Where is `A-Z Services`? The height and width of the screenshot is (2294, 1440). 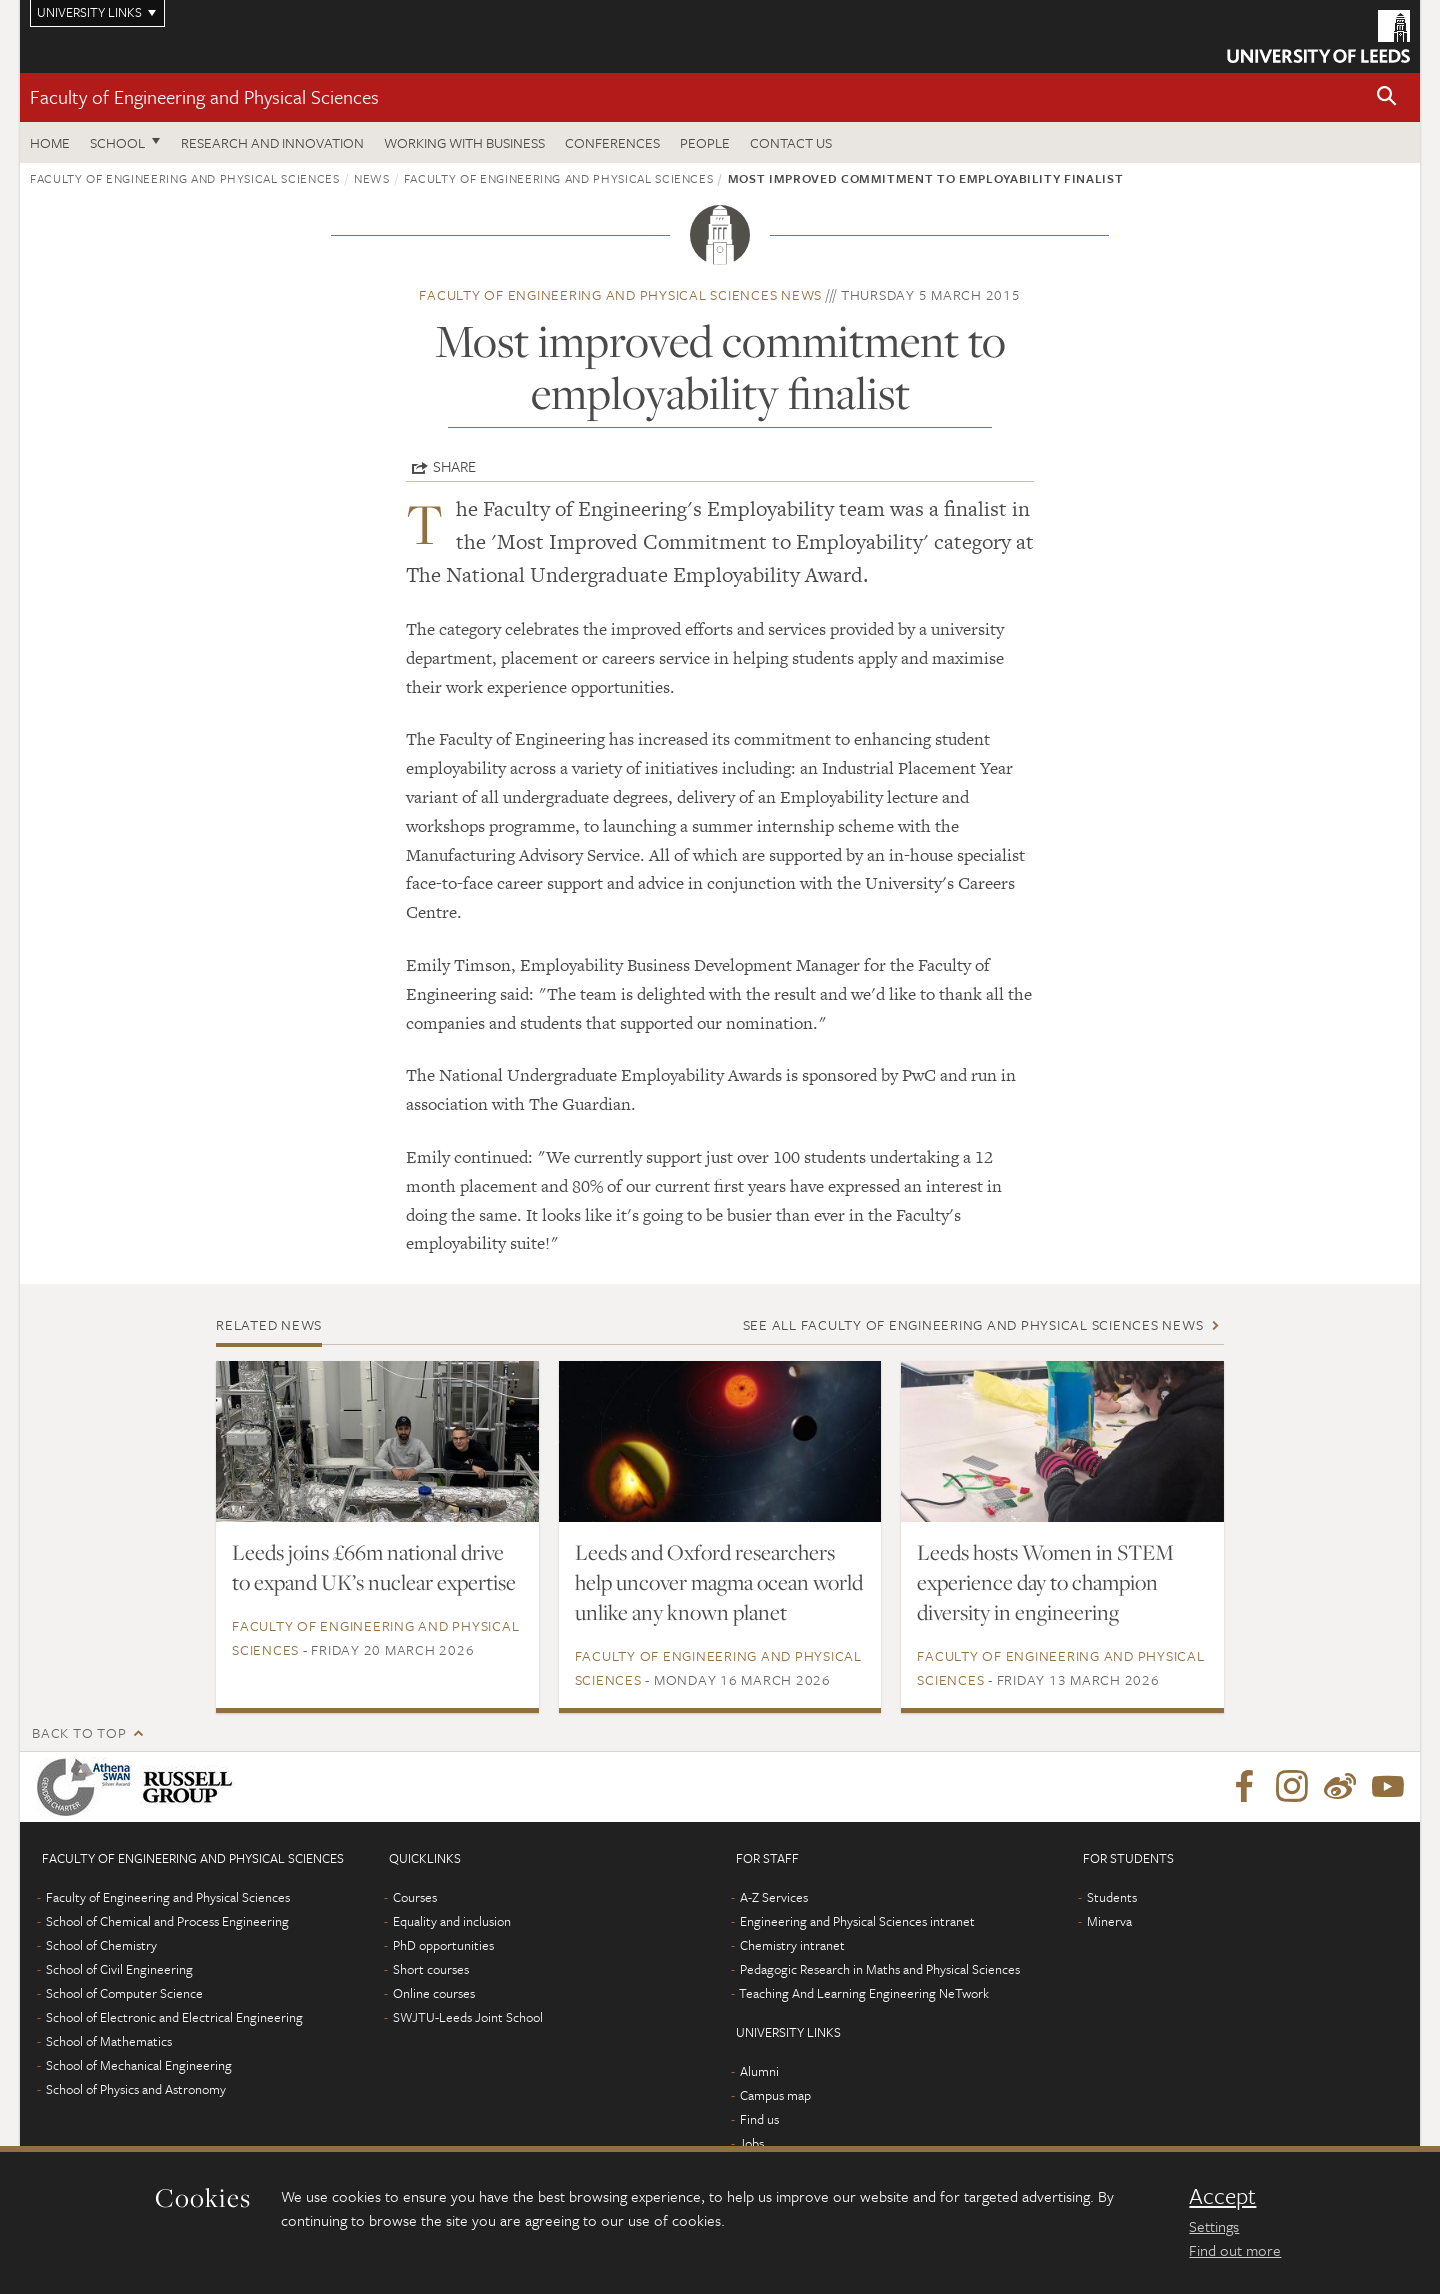 A-Z Services is located at coordinates (774, 1897).